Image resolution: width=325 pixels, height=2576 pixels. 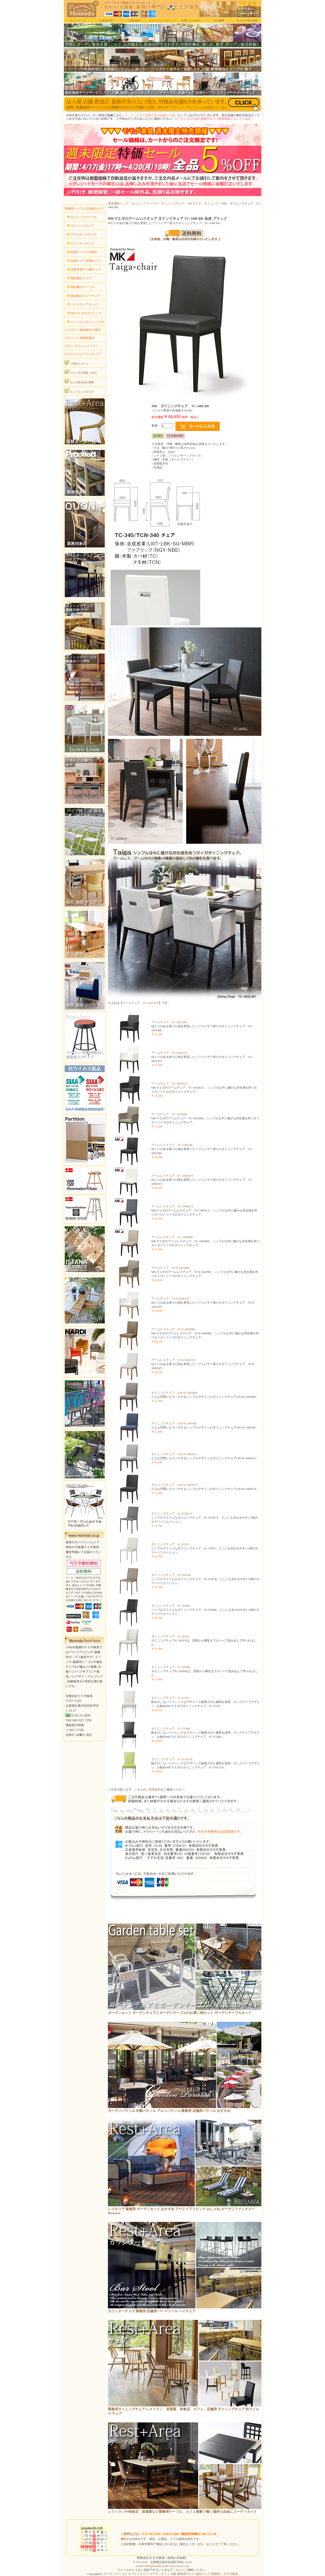 I want to click on 会社概要, so click(x=219, y=20).